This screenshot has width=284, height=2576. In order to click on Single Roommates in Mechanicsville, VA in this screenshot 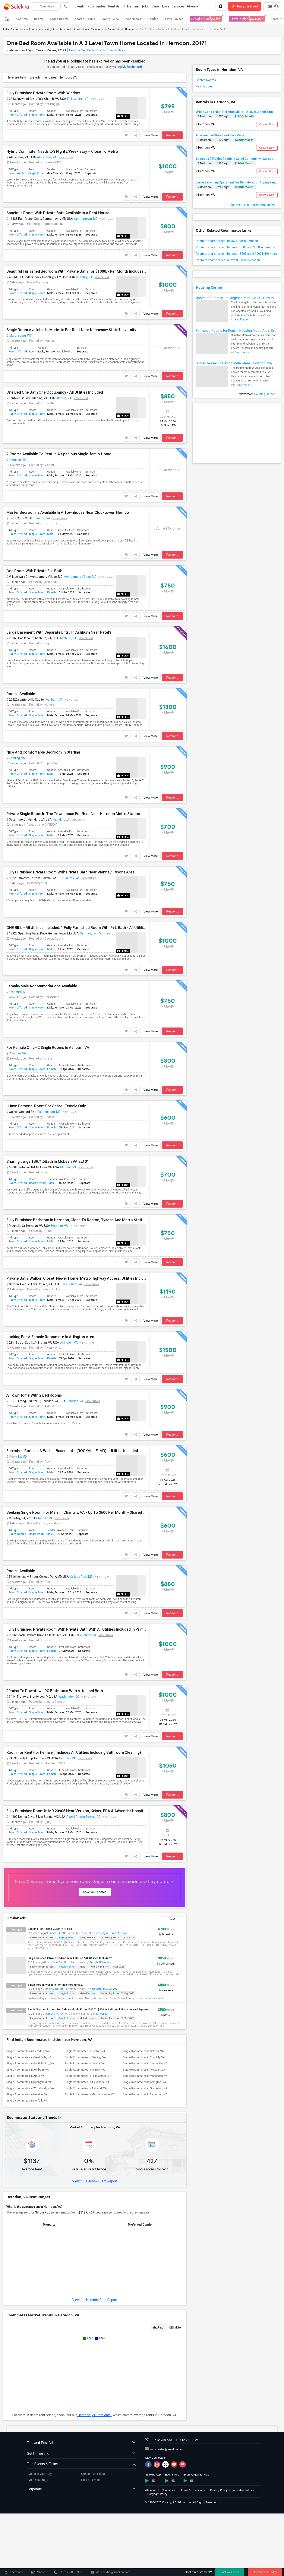, I will do `click(90, 2094)`.